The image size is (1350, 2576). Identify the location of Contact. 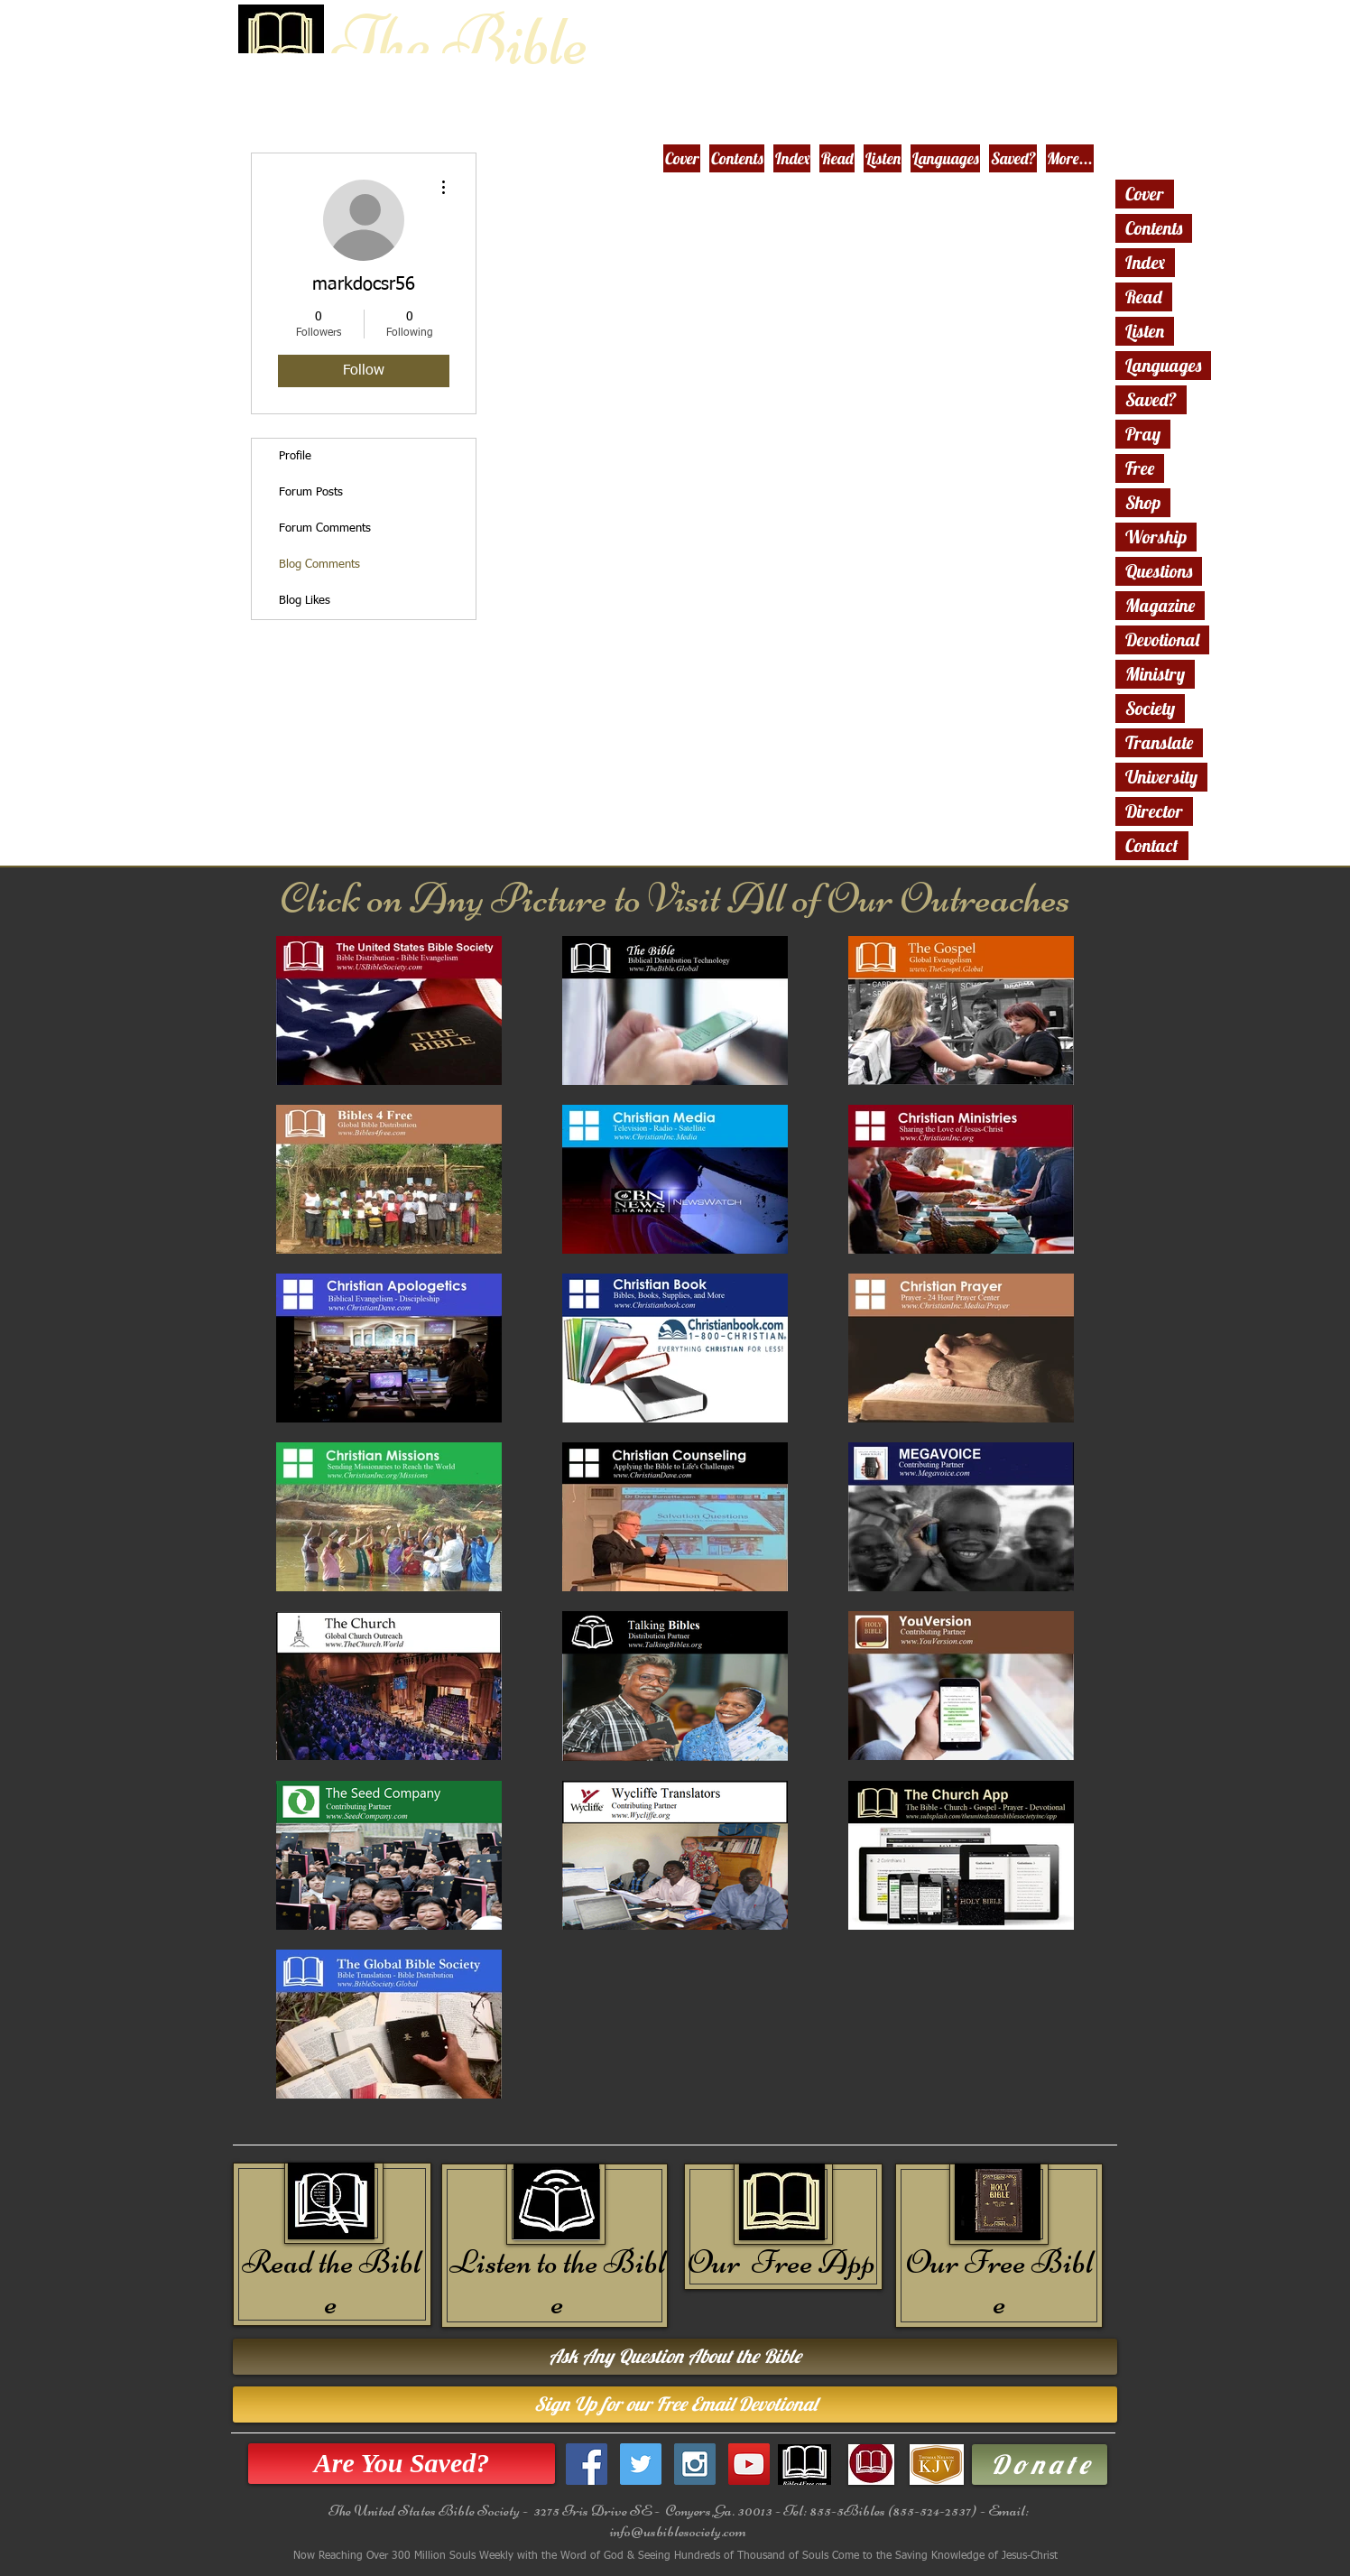
(1152, 845).